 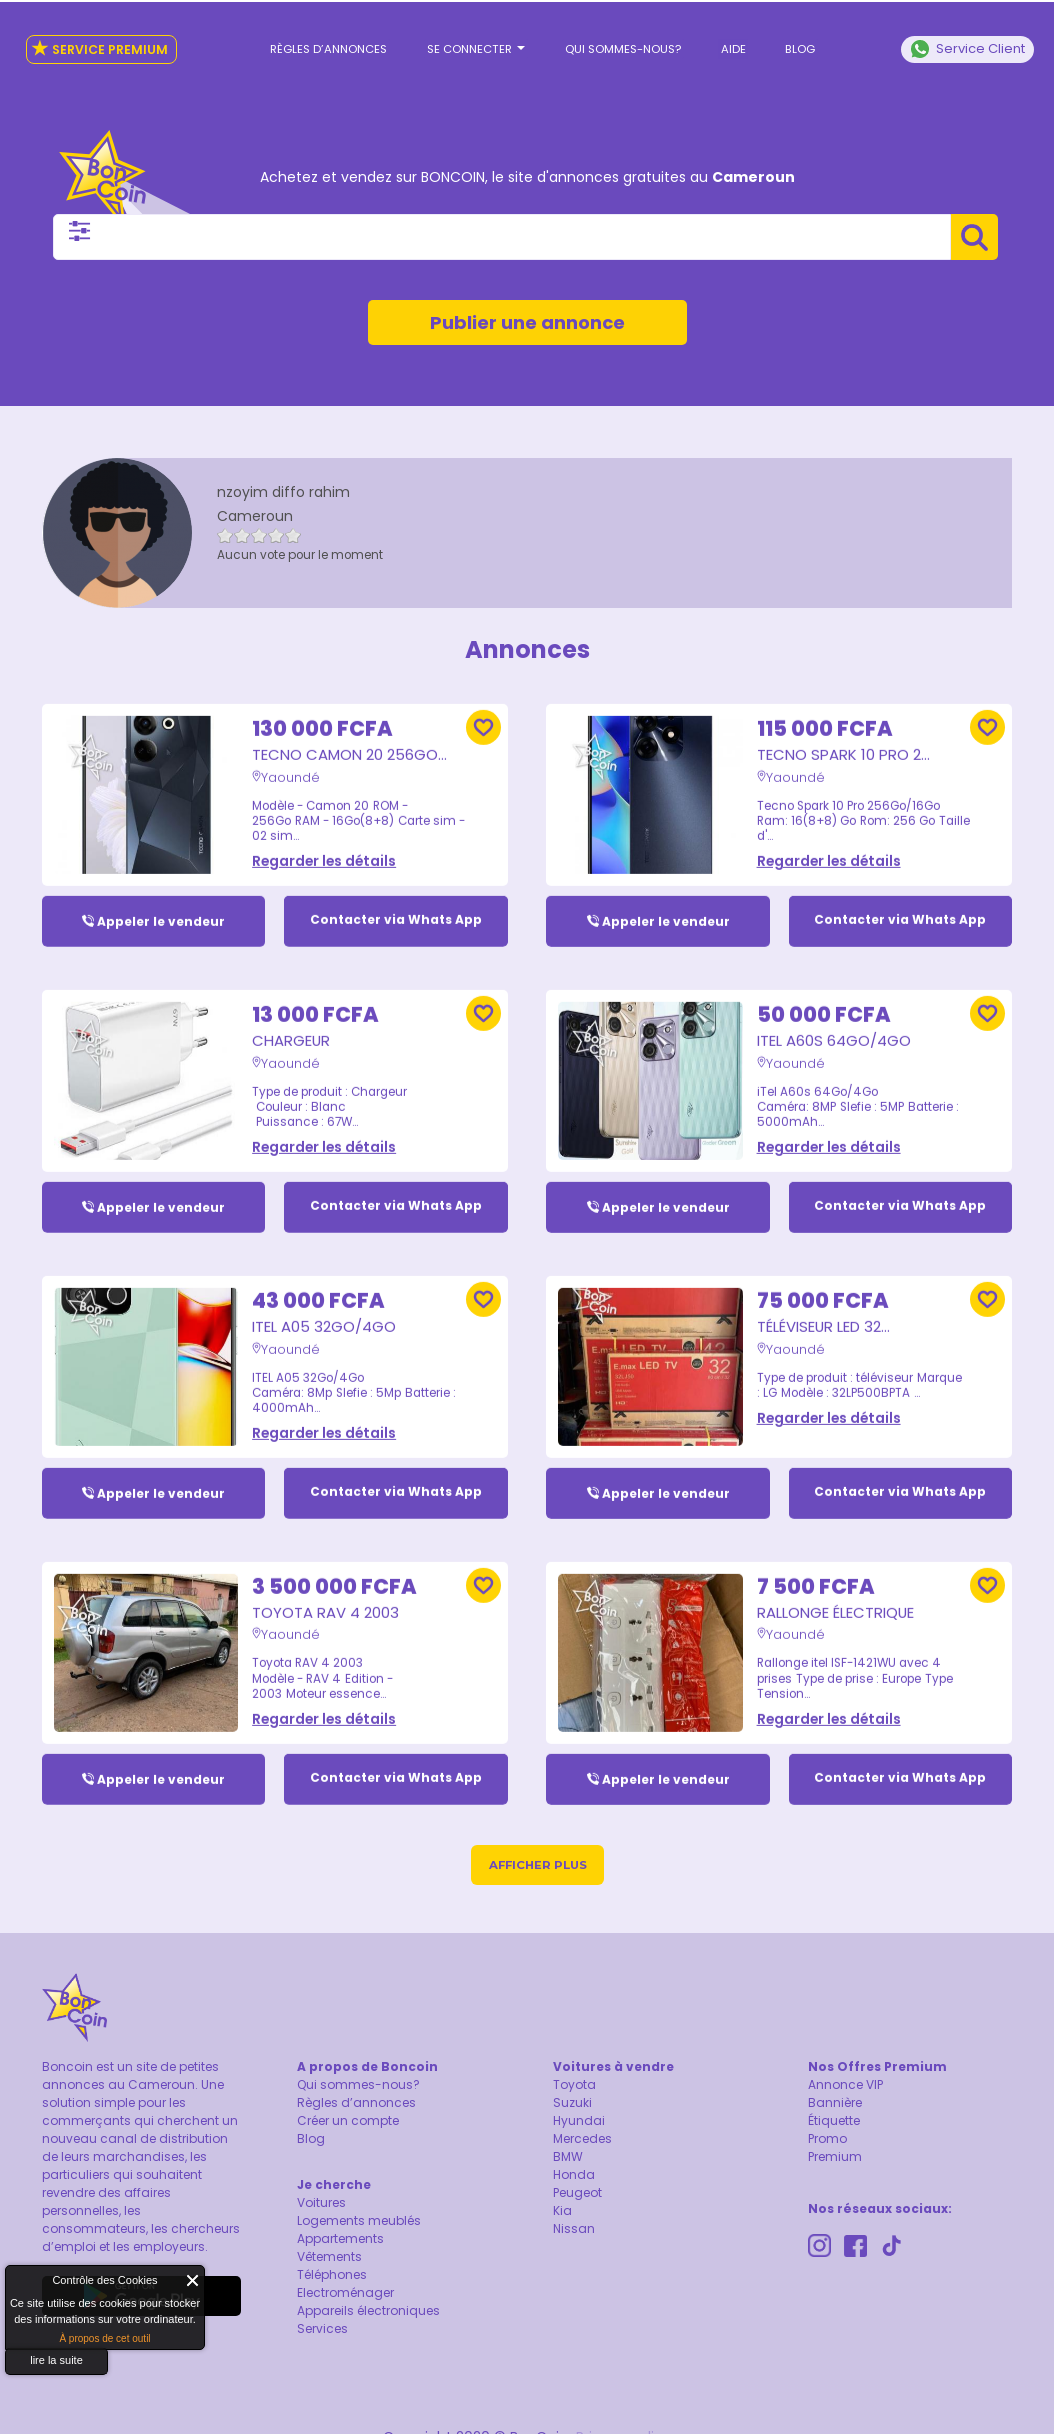 What do you see at coordinates (967, 41) in the screenshot?
I see `Service Client` at bounding box center [967, 41].